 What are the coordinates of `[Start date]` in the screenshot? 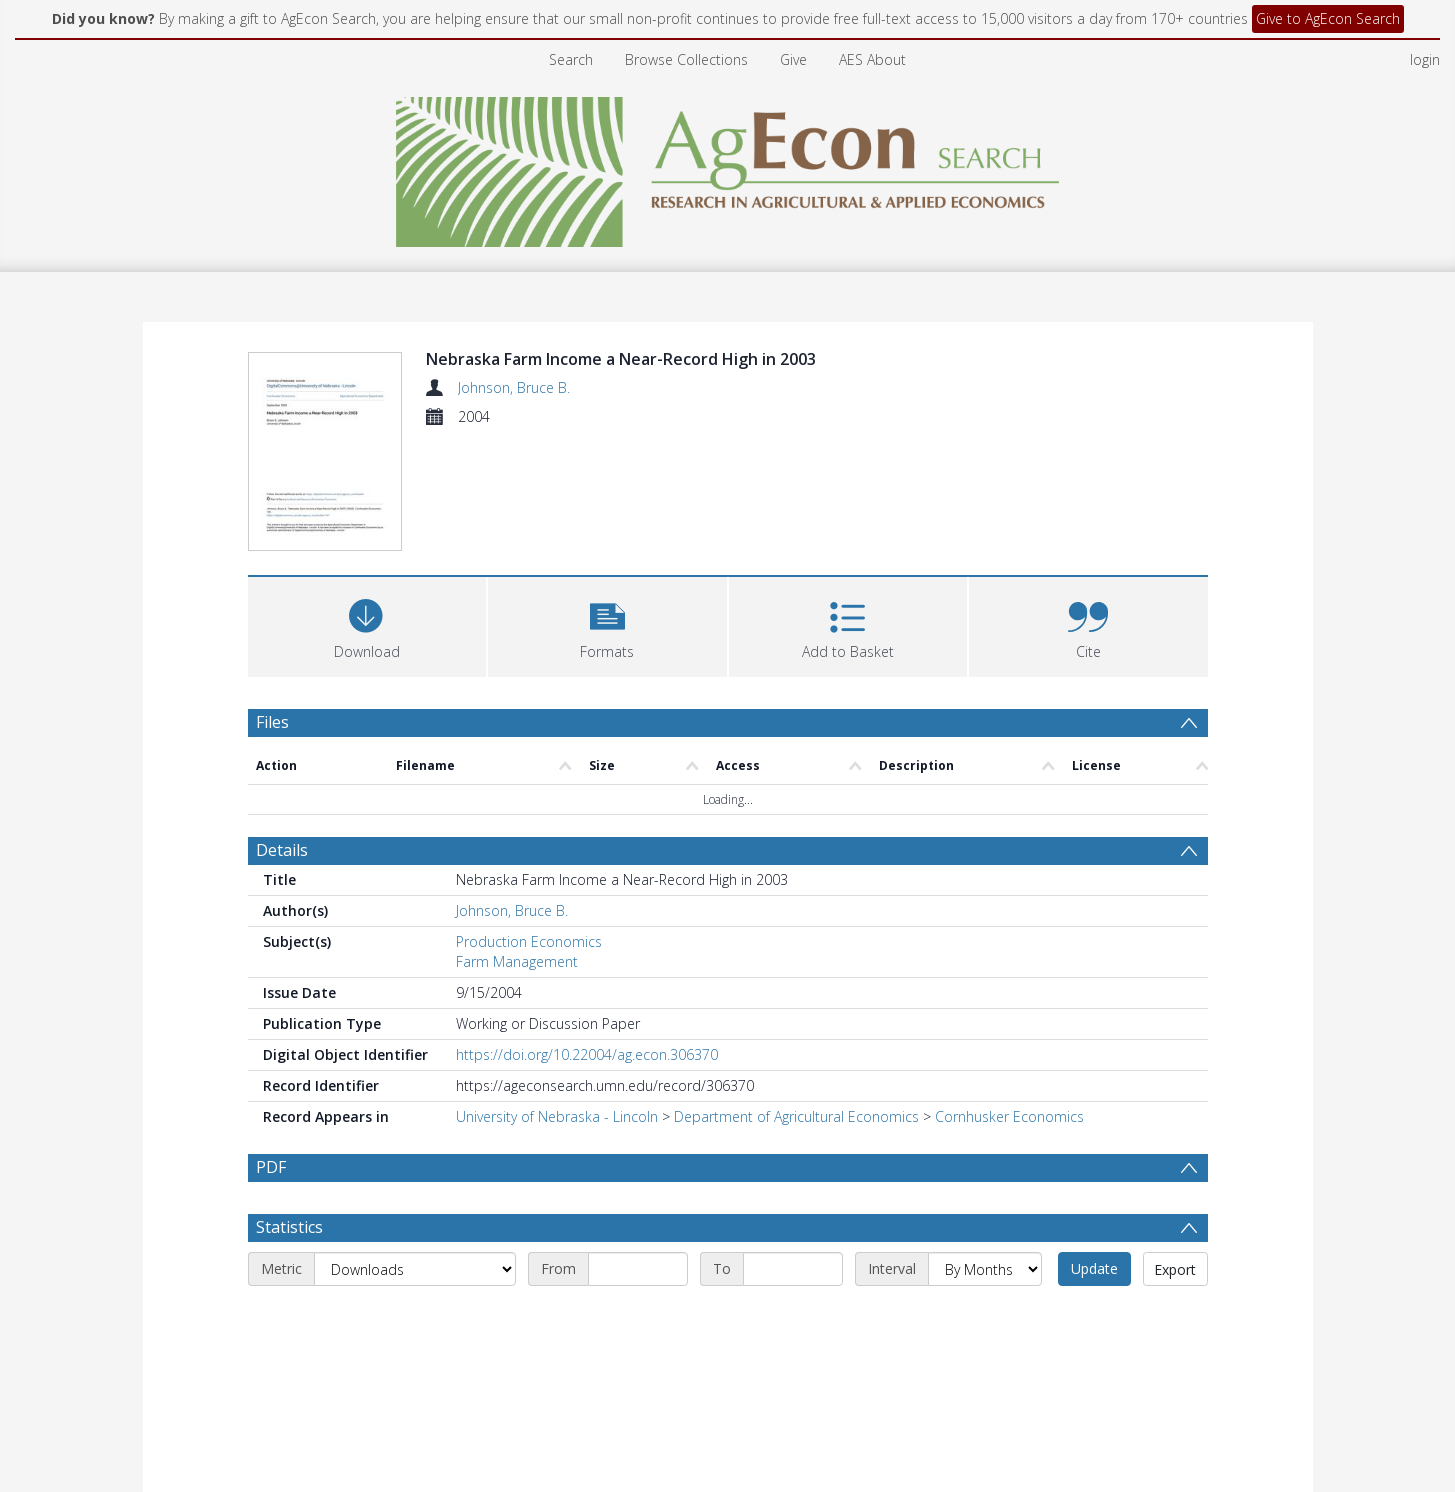 It's located at (638, 1269).